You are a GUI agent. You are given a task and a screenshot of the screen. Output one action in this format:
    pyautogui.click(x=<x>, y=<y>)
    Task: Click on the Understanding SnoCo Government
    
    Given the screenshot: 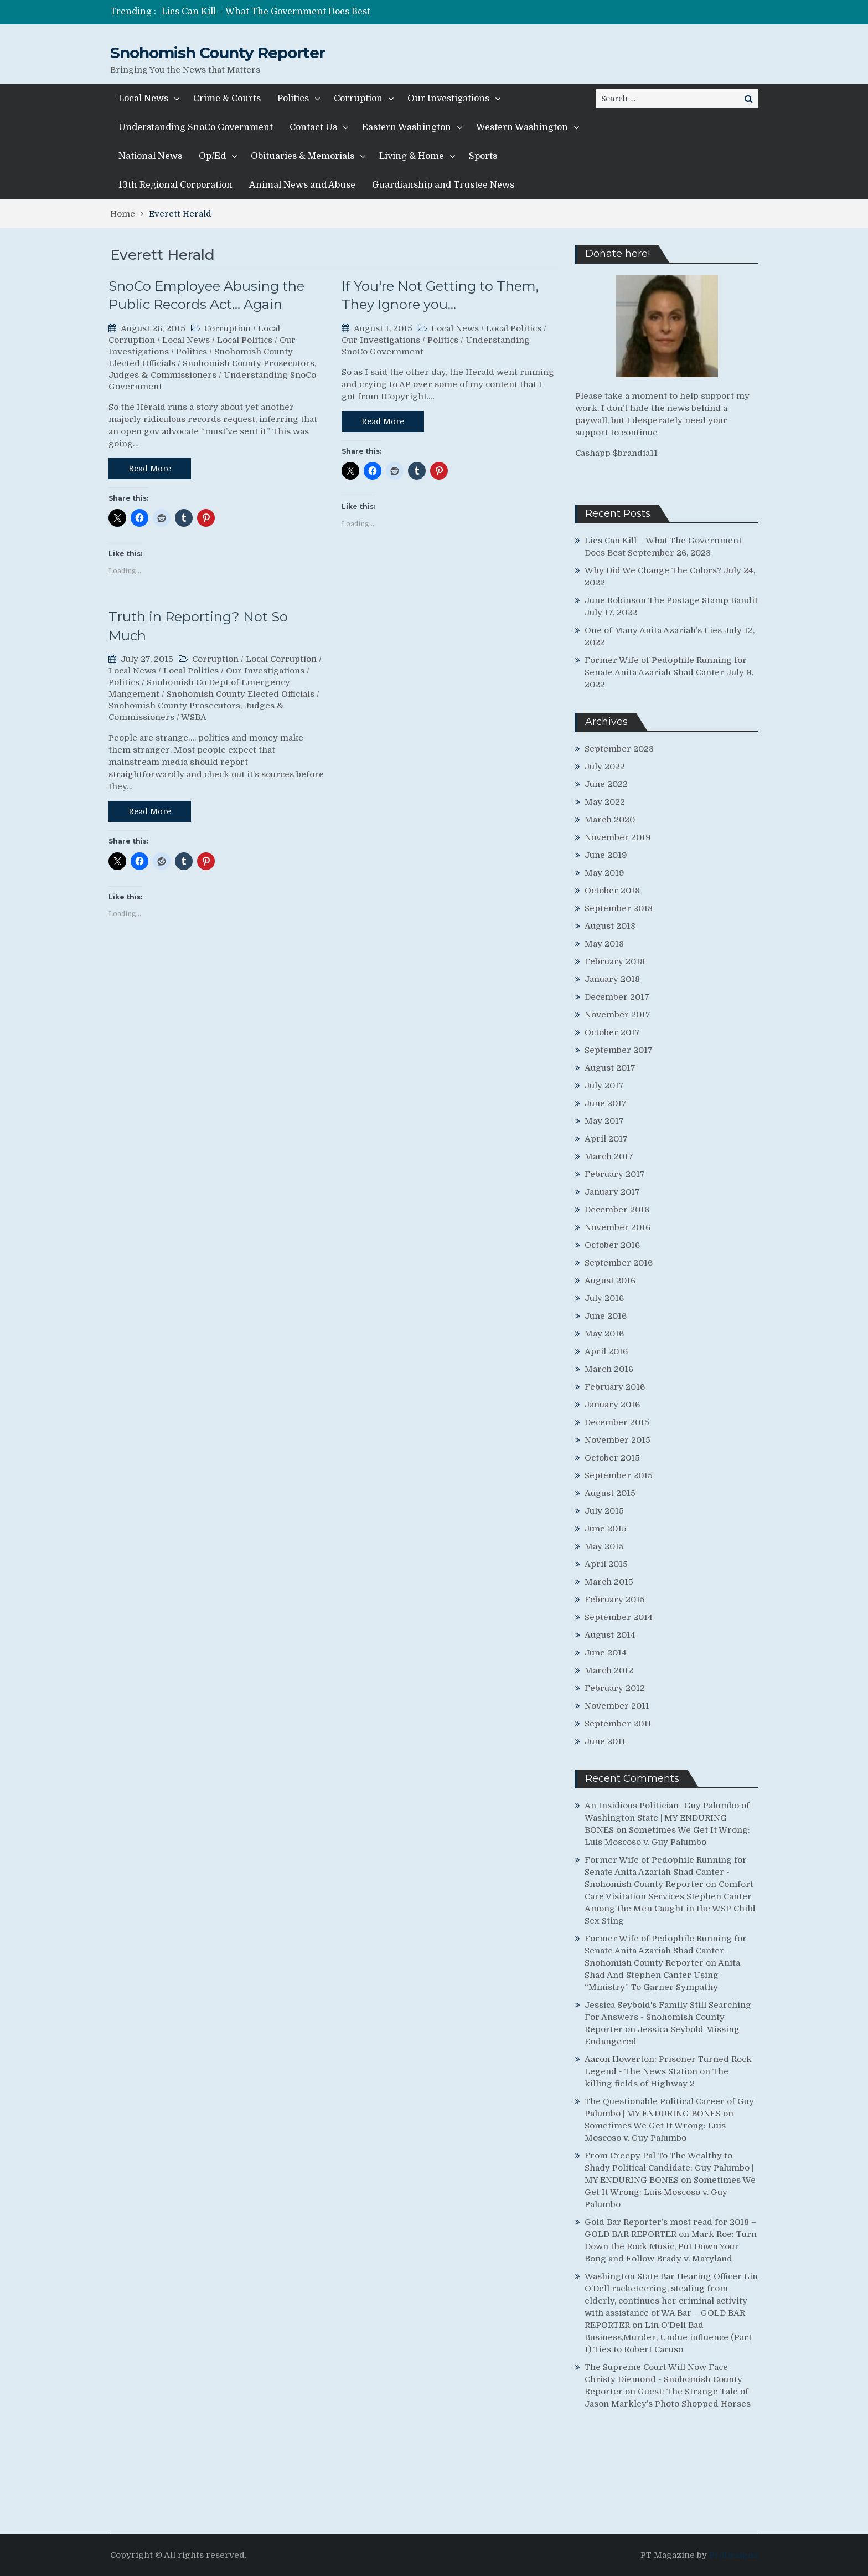 What is the action you would take?
    pyautogui.click(x=195, y=127)
    